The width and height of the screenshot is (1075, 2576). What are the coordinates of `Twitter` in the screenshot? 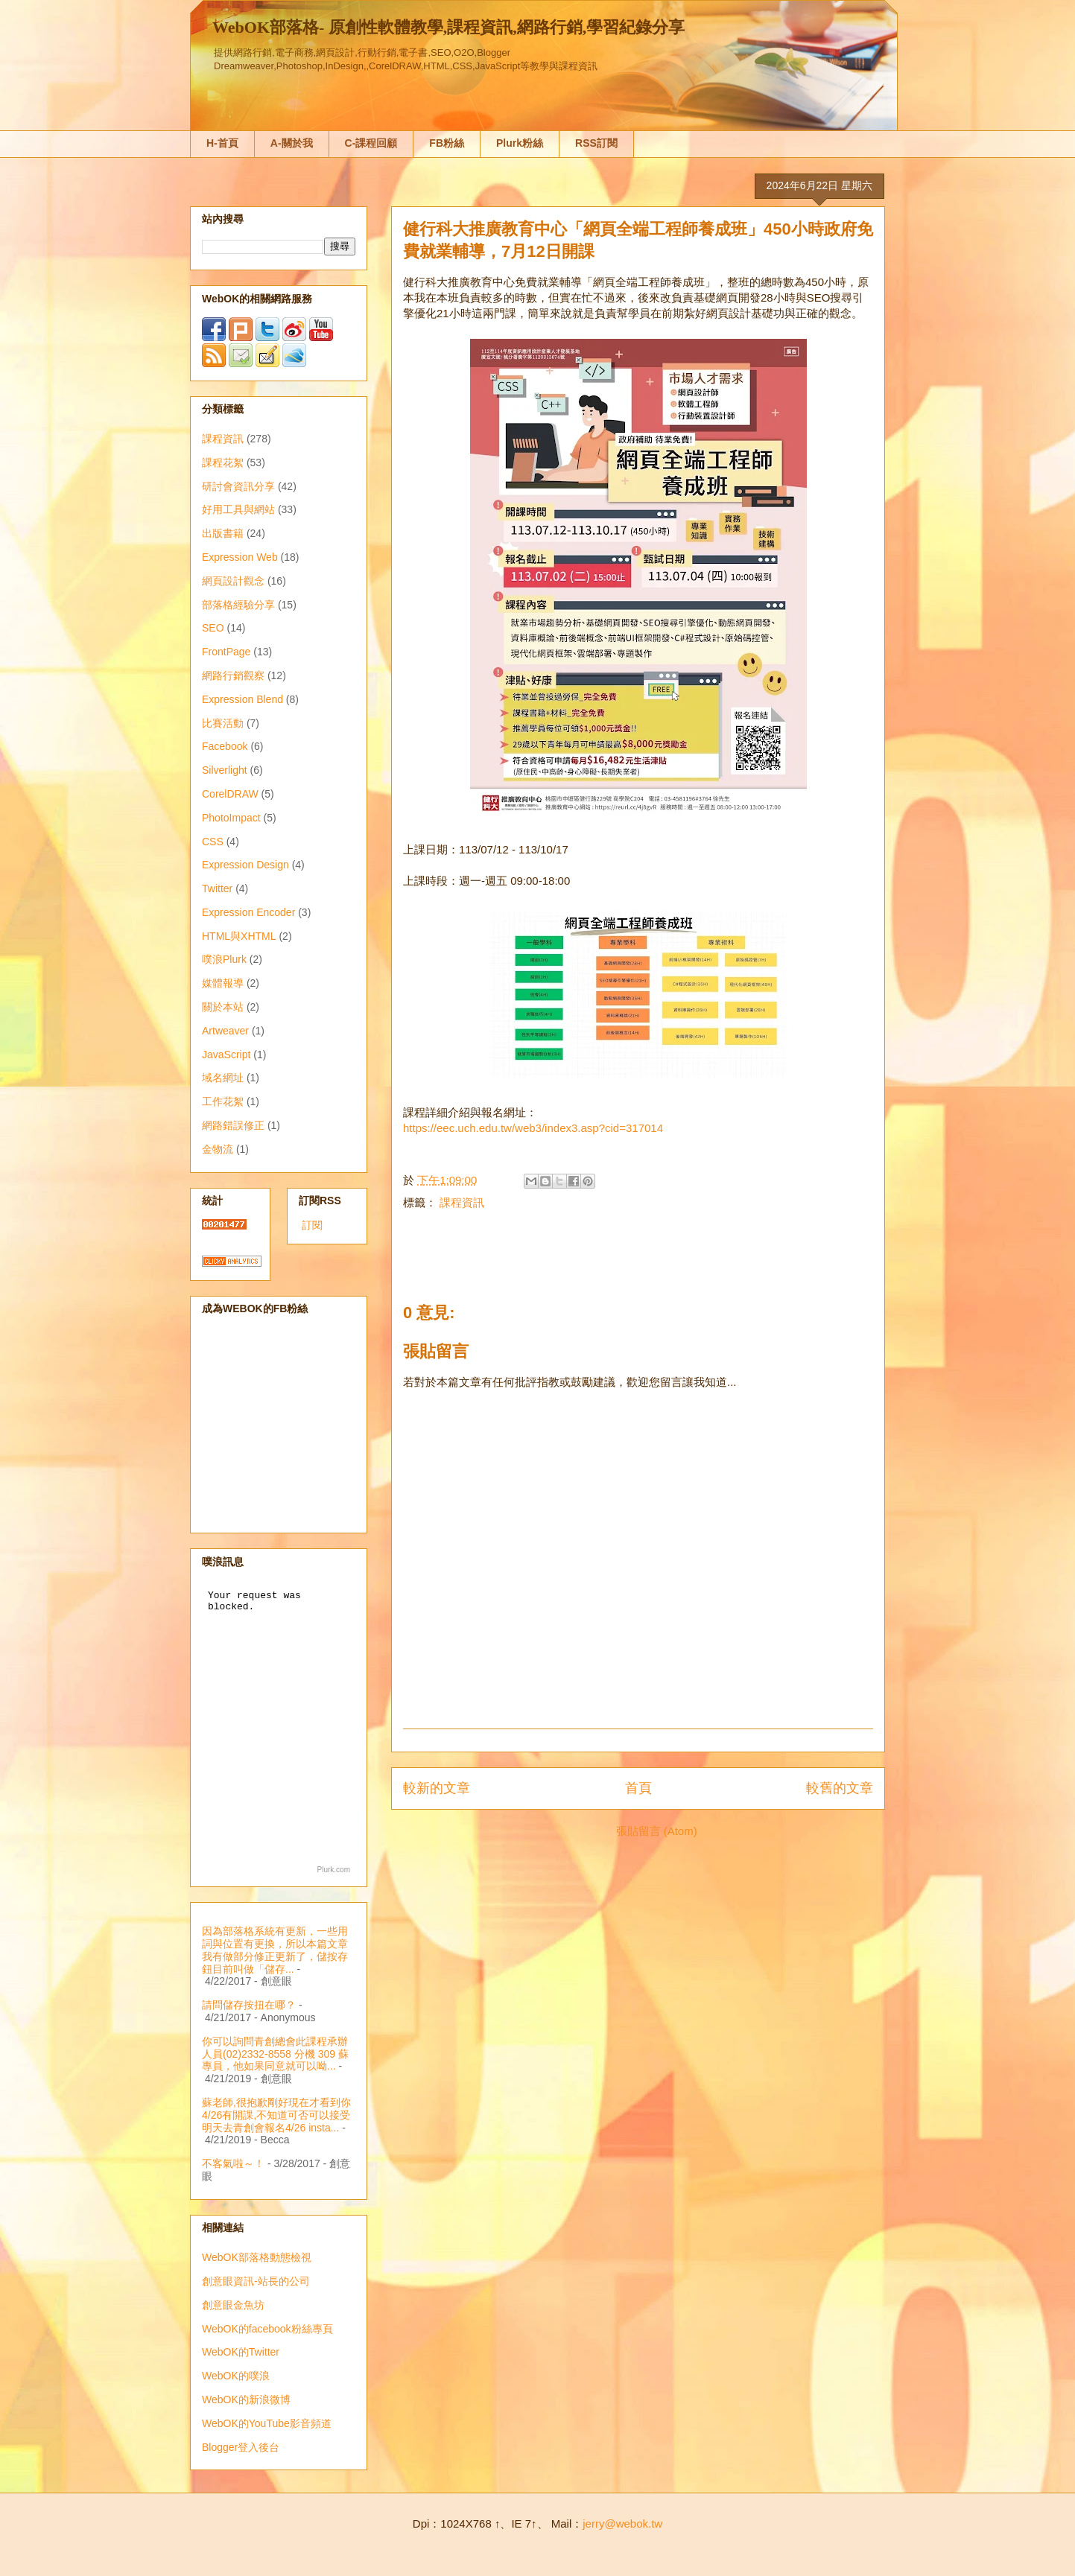 It's located at (217, 888).